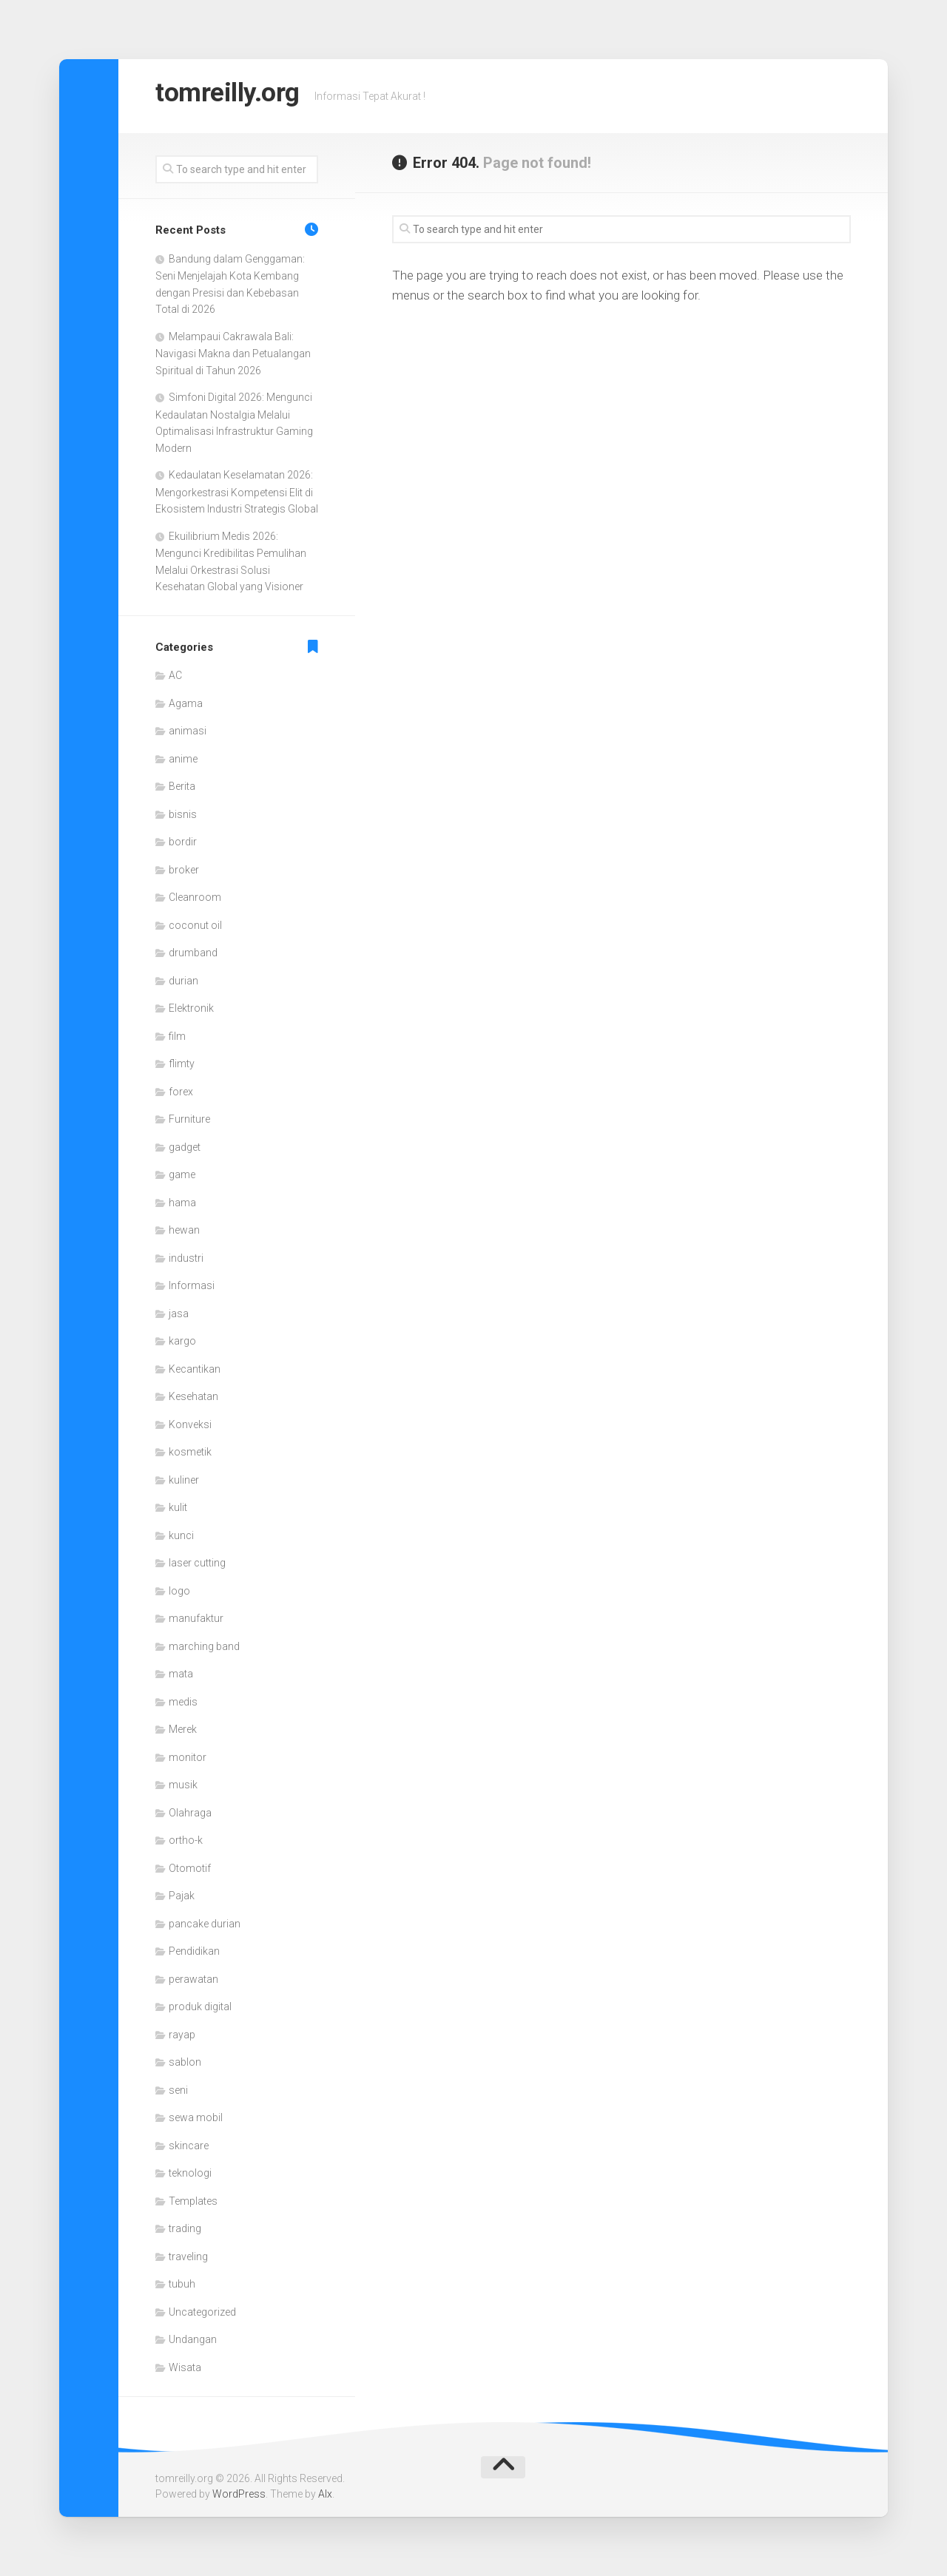 Image resolution: width=947 pixels, height=2576 pixels. What do you see at coordinates (186, 703) in the screenshot?
I see `Agama` at bounding box center [186, 703].